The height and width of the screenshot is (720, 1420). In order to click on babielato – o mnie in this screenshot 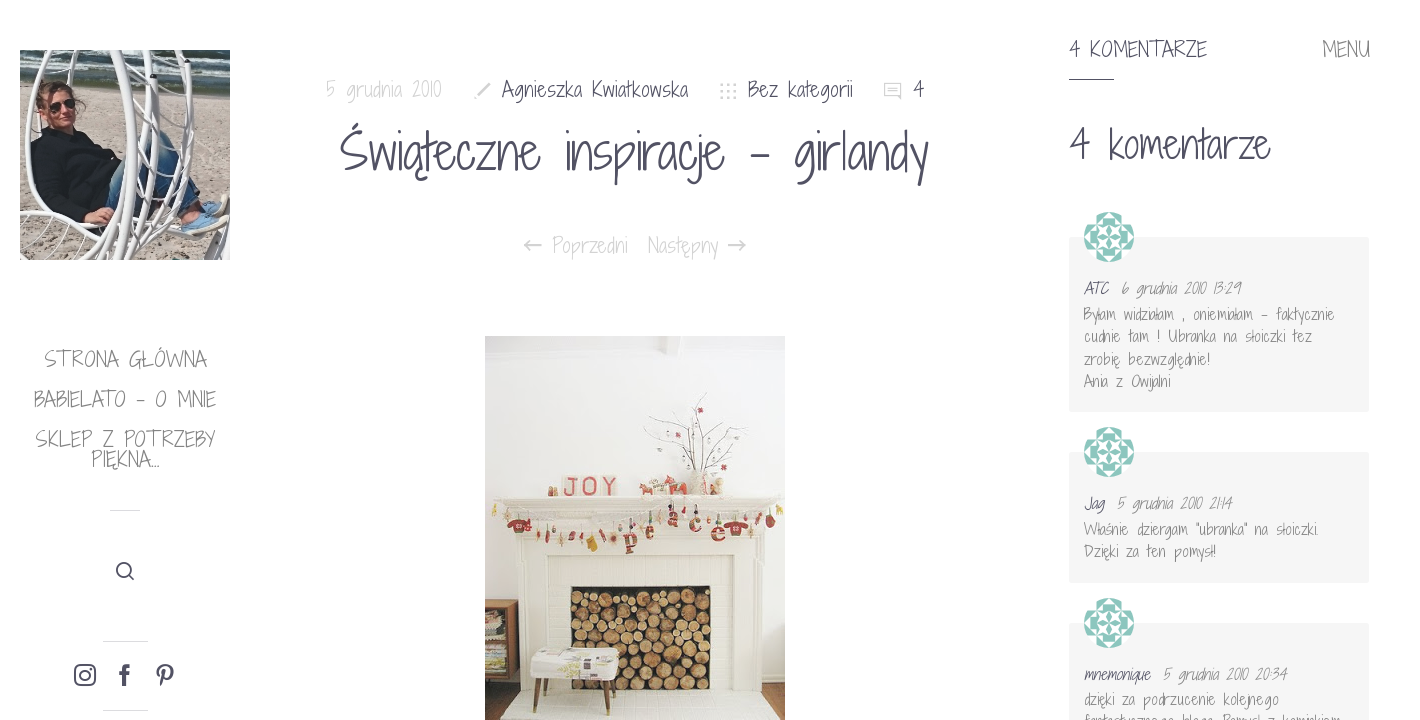, I will do `click(125, 399)`.